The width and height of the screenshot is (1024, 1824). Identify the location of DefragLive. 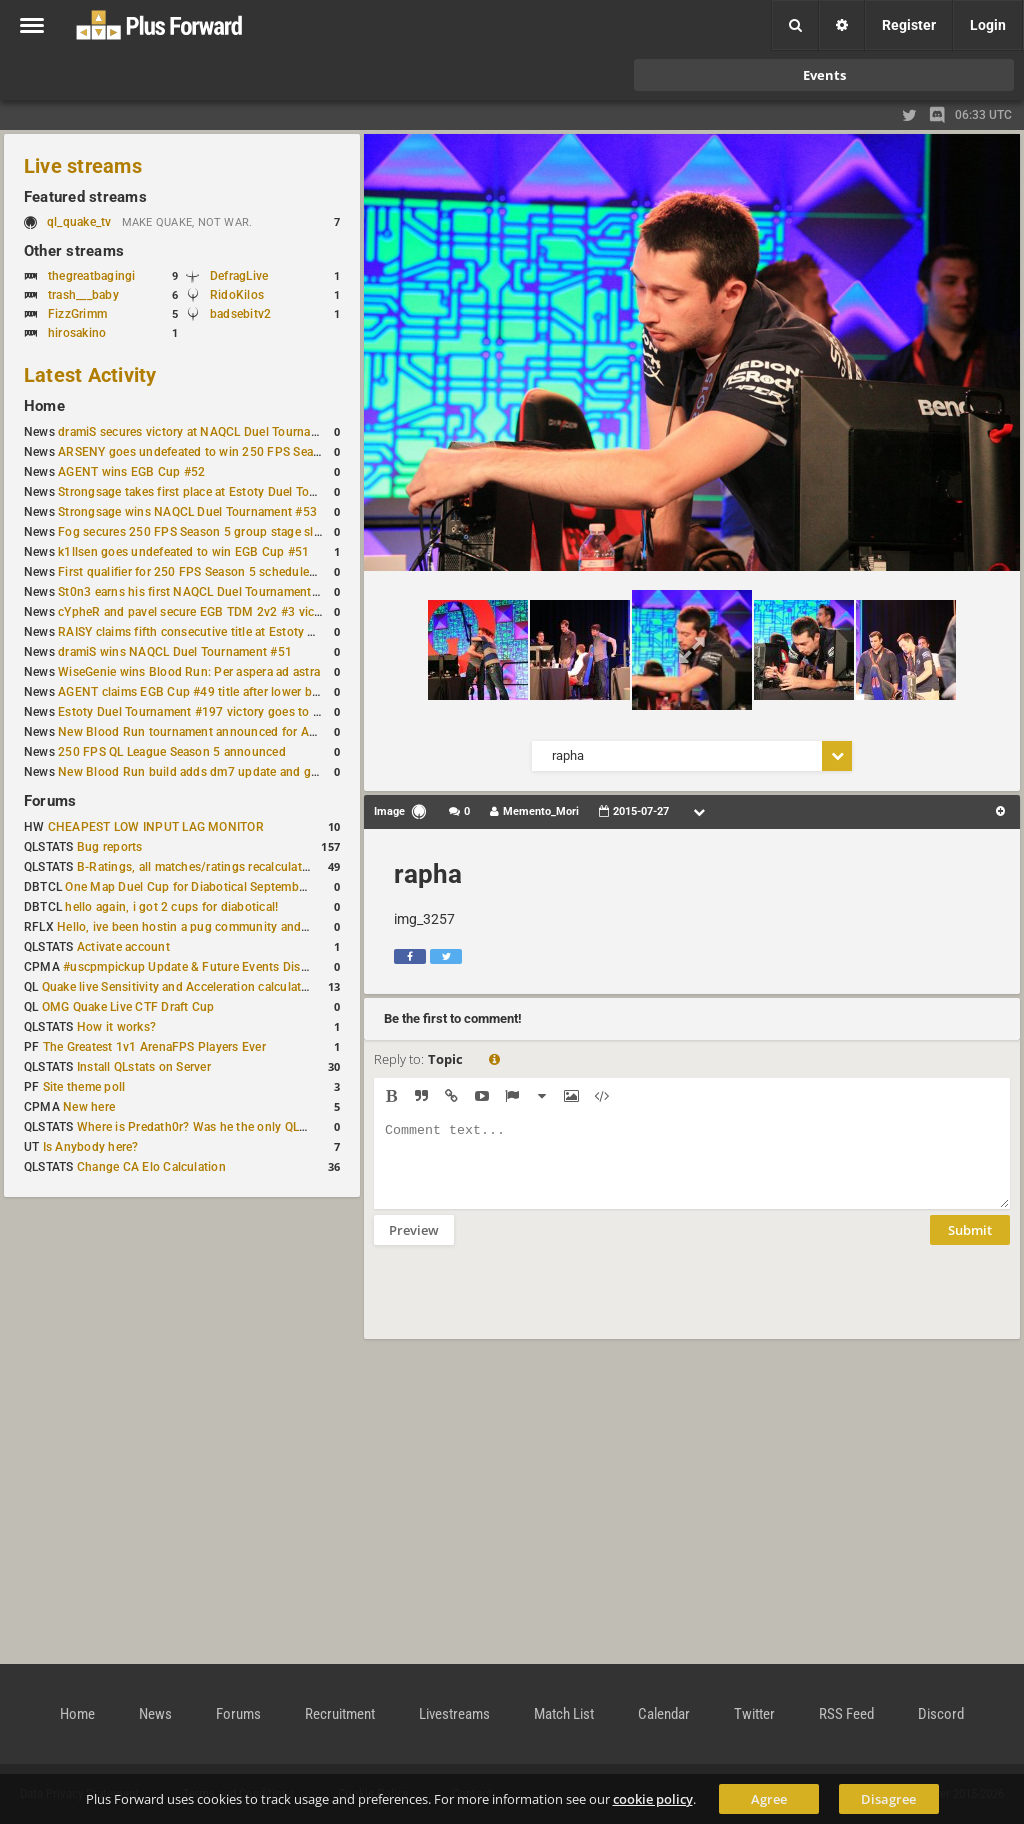
(239, 276).